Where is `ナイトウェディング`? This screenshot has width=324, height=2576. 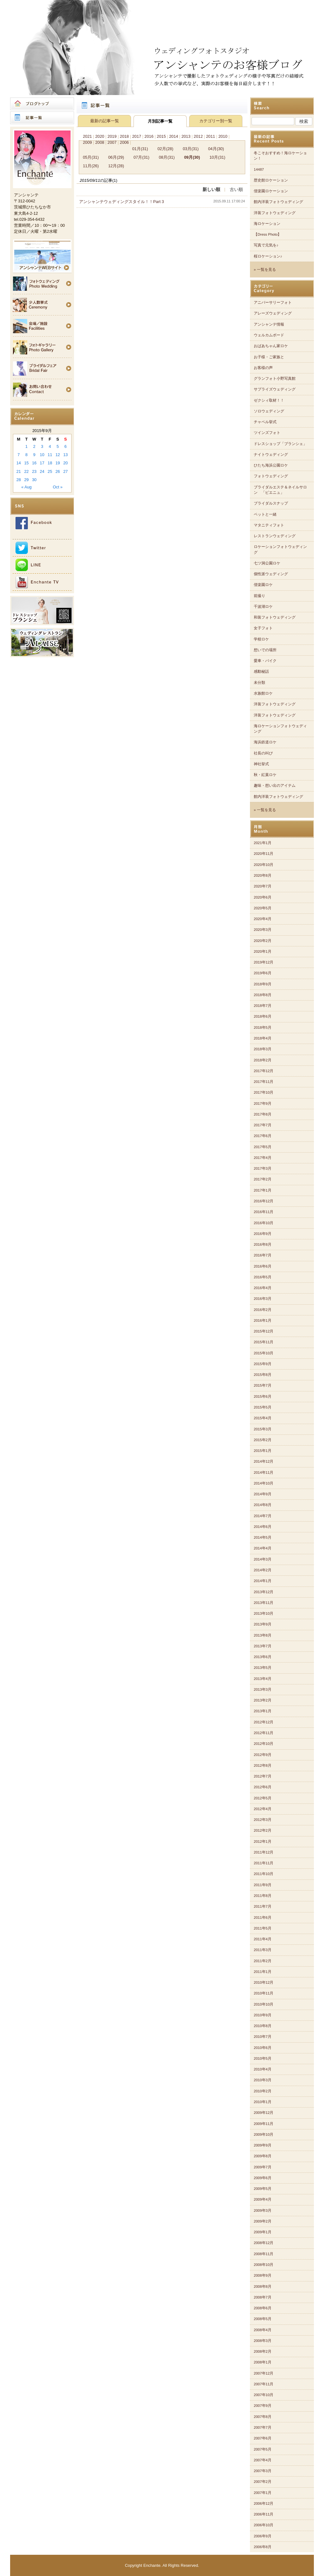
ナイトウェディング is located at coordinates (271, 454).